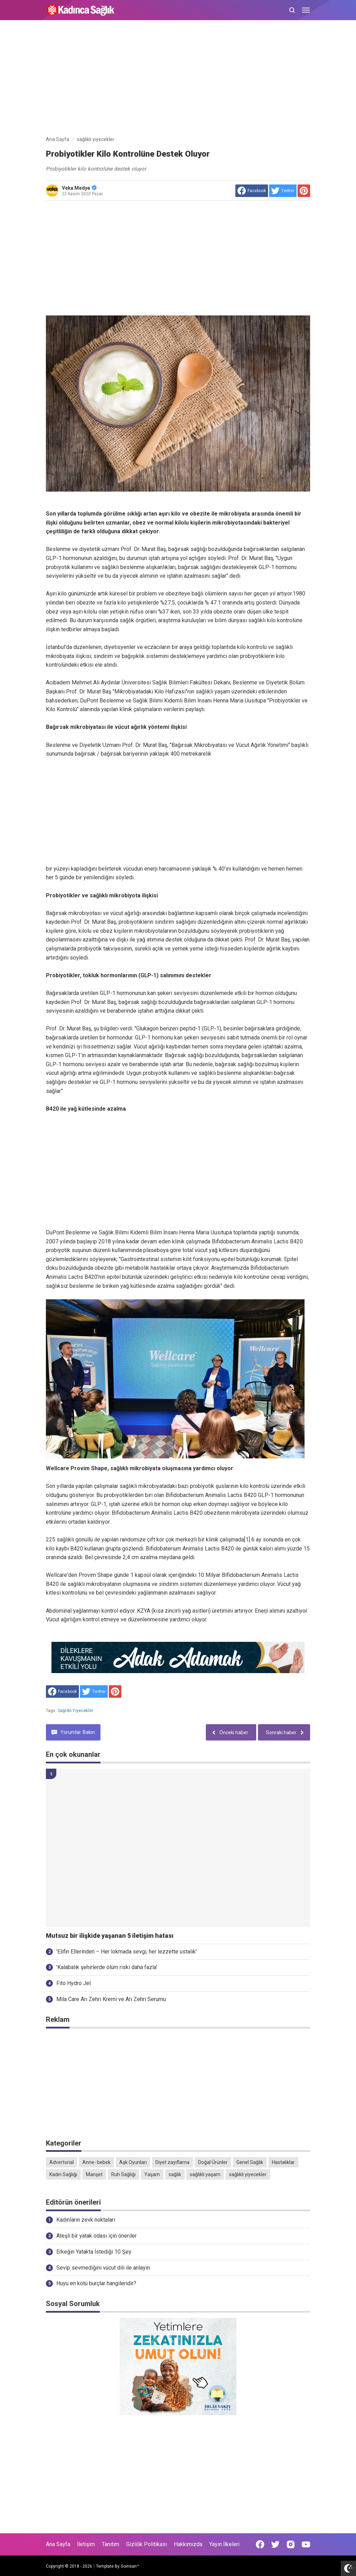 This screenshot has height=2576, width=356. What do you see at coordinates (249, 2162) in the screenshot?
I see `Genel Sağlık` at bounding box center [249, 2162].